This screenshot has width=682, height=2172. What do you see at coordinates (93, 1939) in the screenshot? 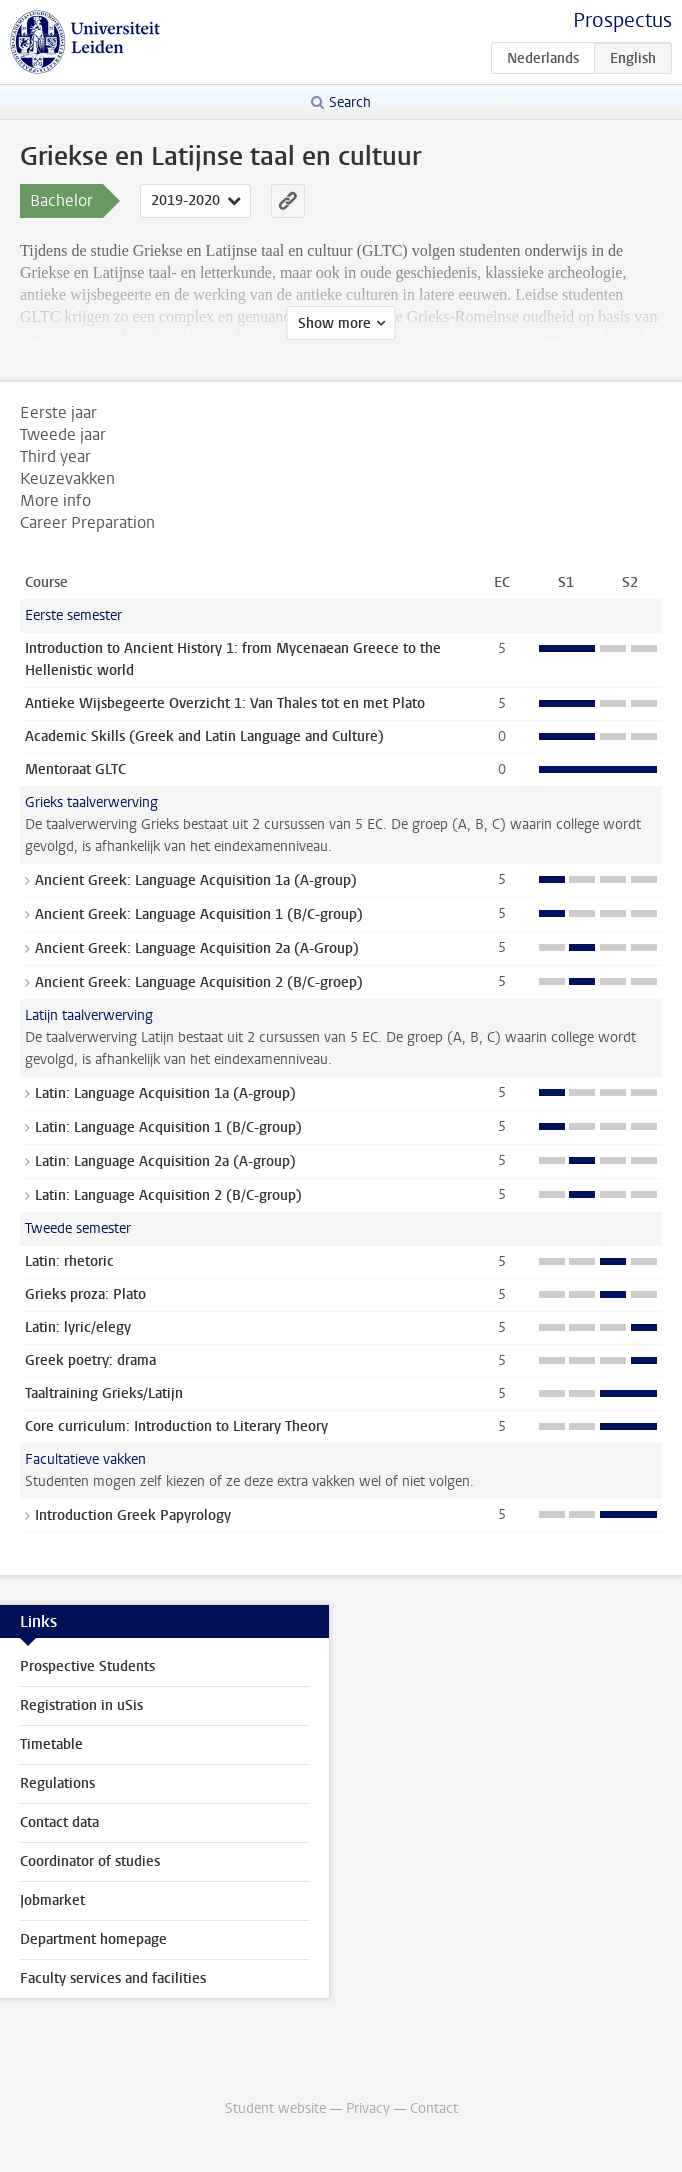
I see `Department homepage` at bounding box center [93, 1939].